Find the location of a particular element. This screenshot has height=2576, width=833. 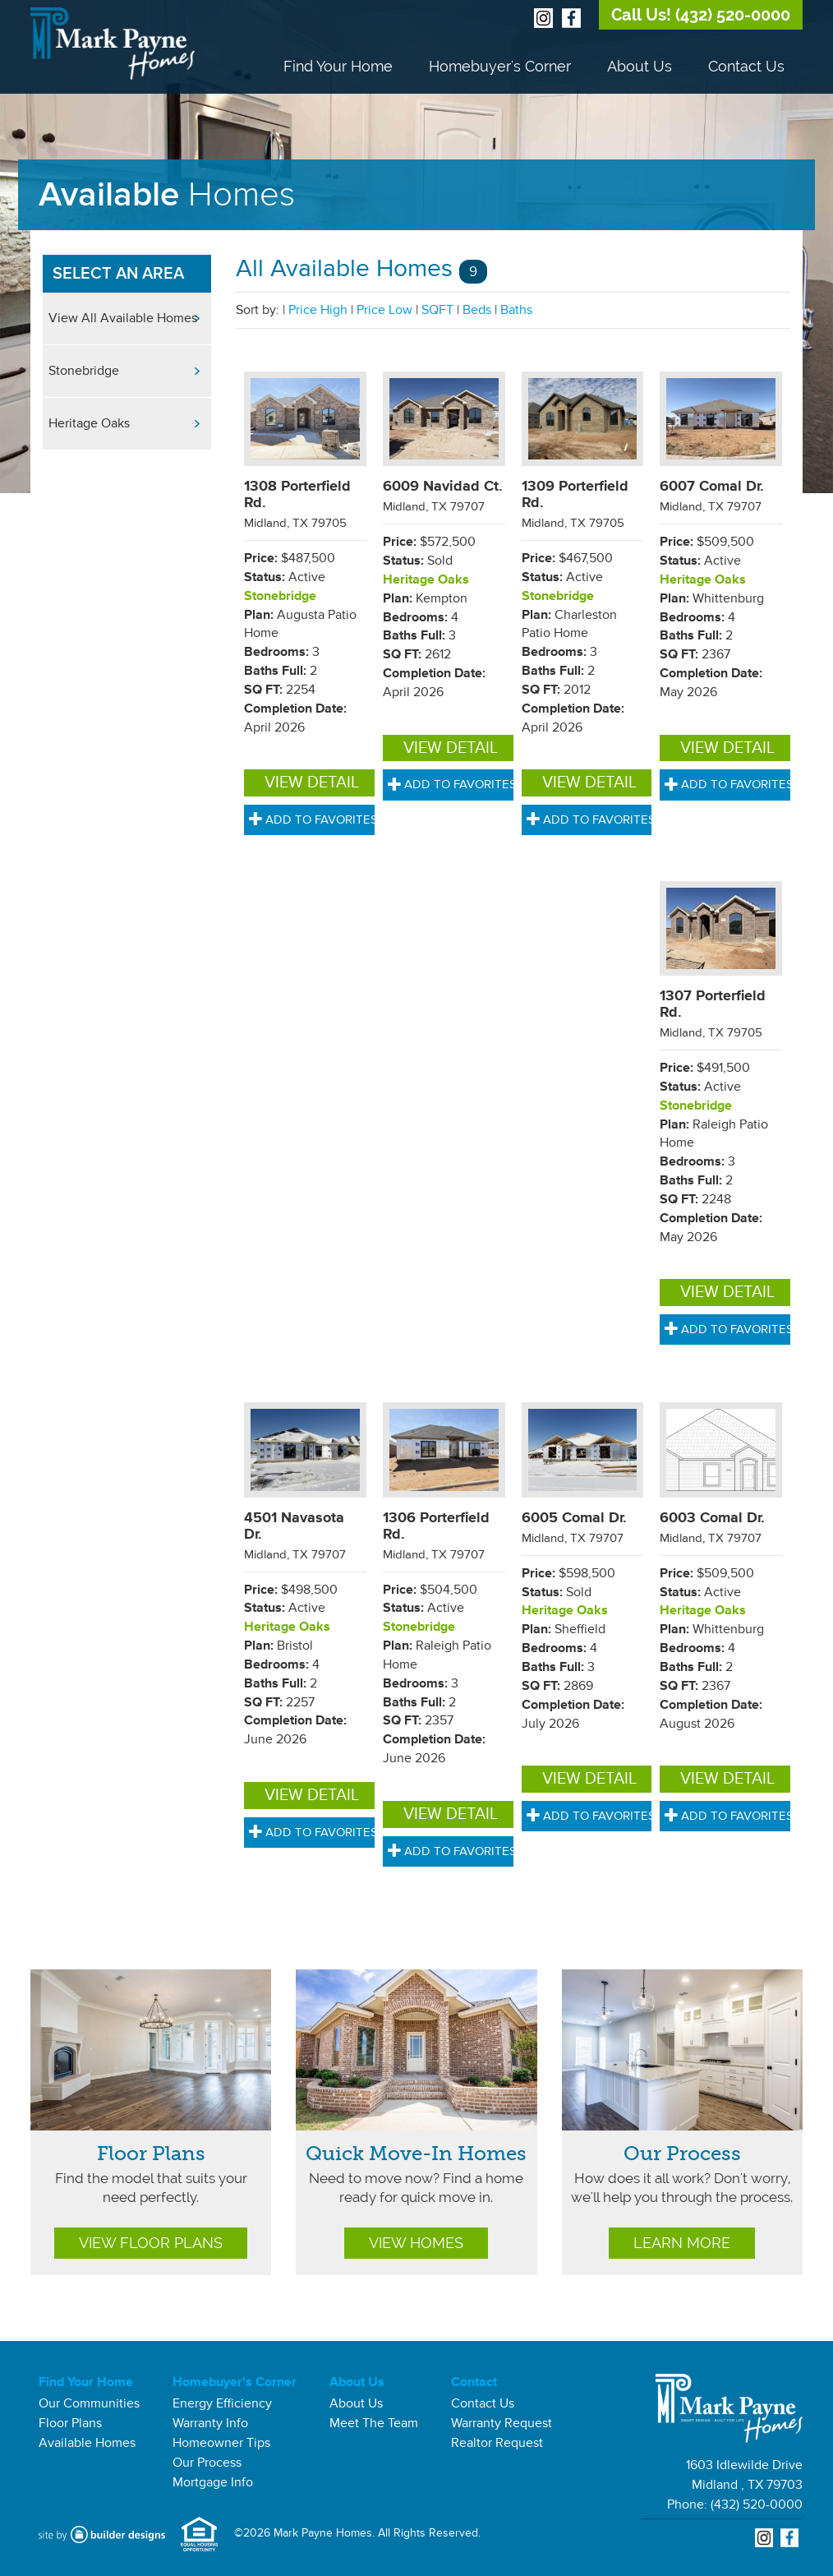

Homebuyer's Corner is located at coordinates (500, 66).